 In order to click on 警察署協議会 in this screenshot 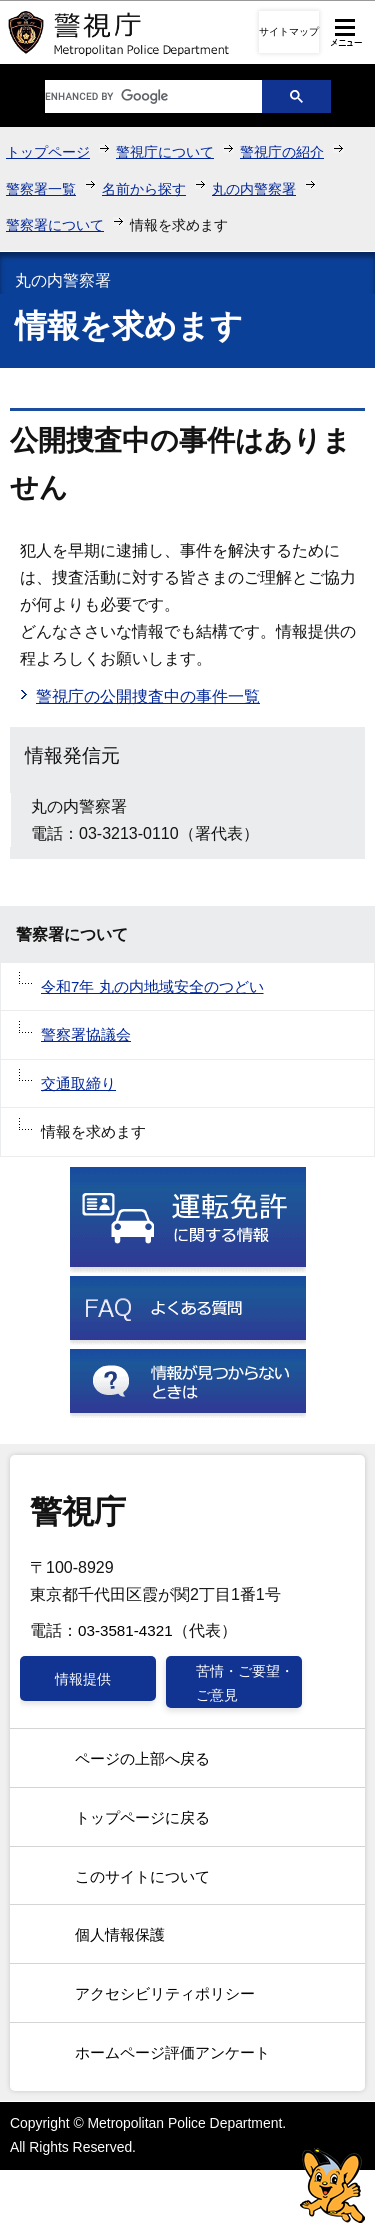, I will do `click(86, 1034)`.